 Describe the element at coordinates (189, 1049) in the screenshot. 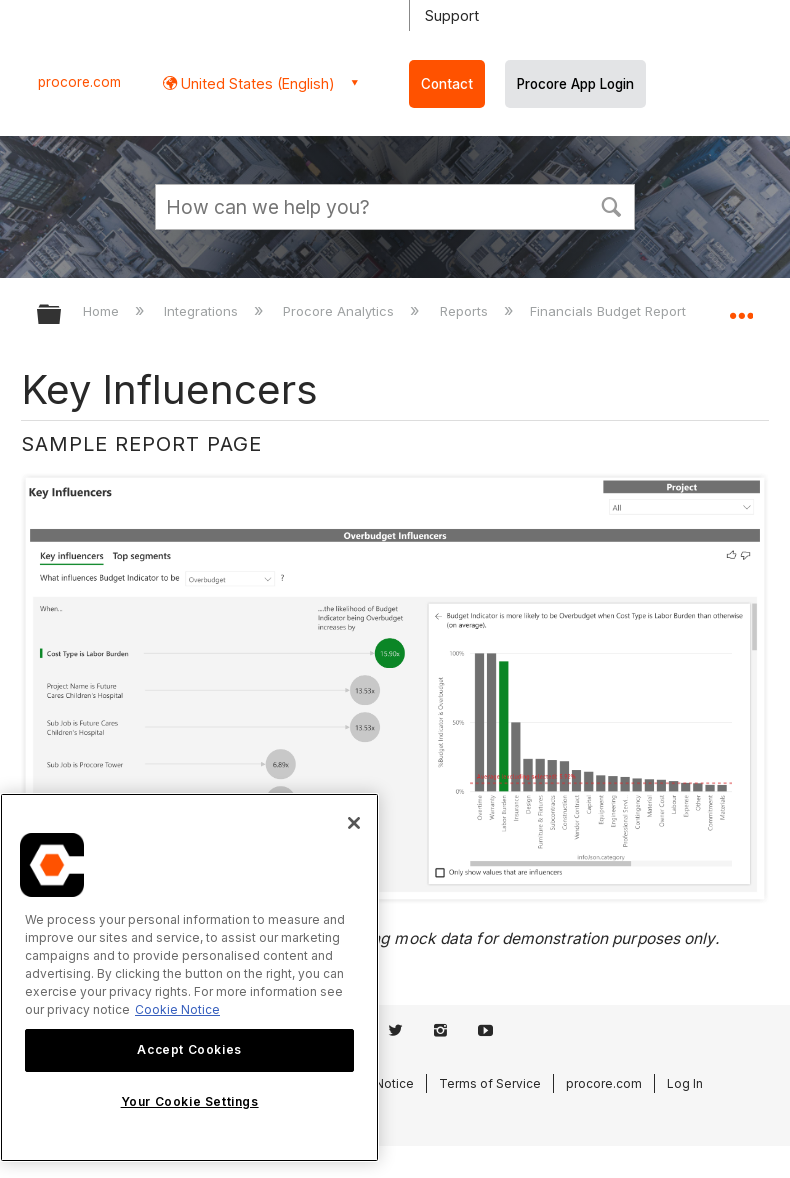

I see `Accept Cookies` at that location.